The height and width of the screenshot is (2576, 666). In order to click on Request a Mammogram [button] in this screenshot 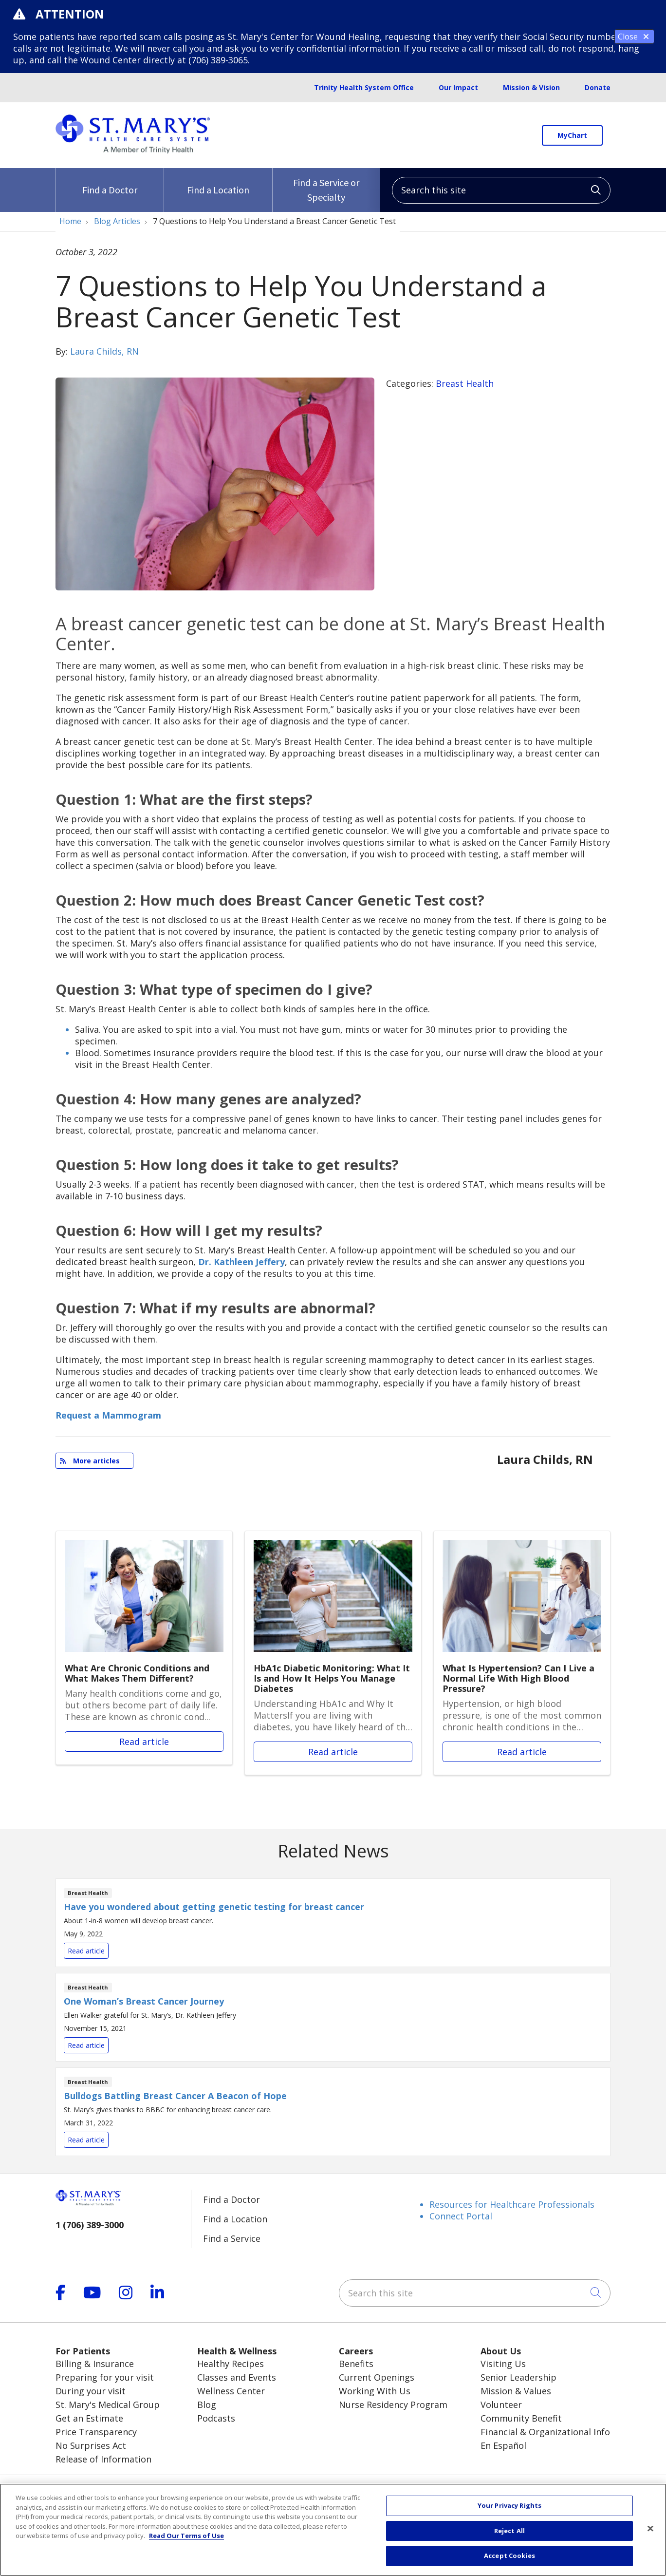, I will do `click(108, 1415)`.